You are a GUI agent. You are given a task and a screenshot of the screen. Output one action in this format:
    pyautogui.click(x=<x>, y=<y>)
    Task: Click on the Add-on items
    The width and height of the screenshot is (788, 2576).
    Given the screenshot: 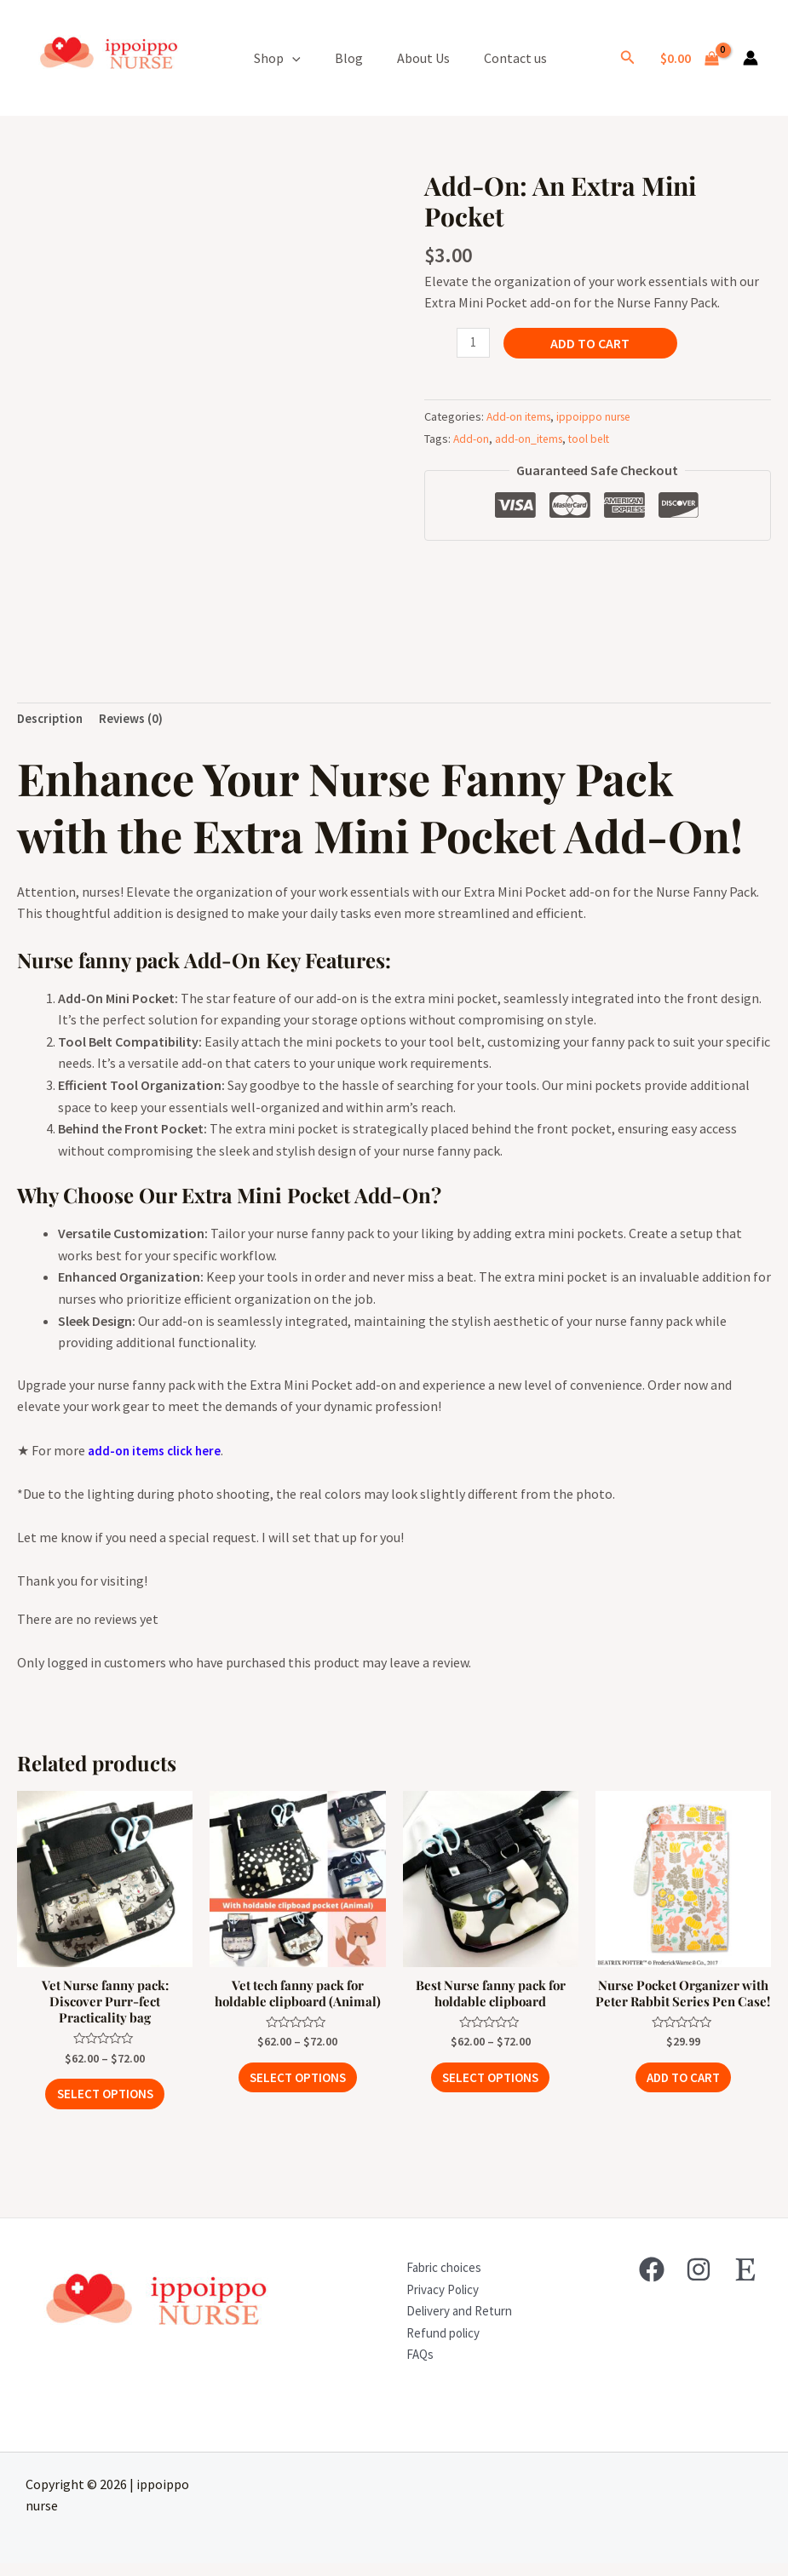 What is the action you would take?
    pyautogui.click(x=520, y=417)
    